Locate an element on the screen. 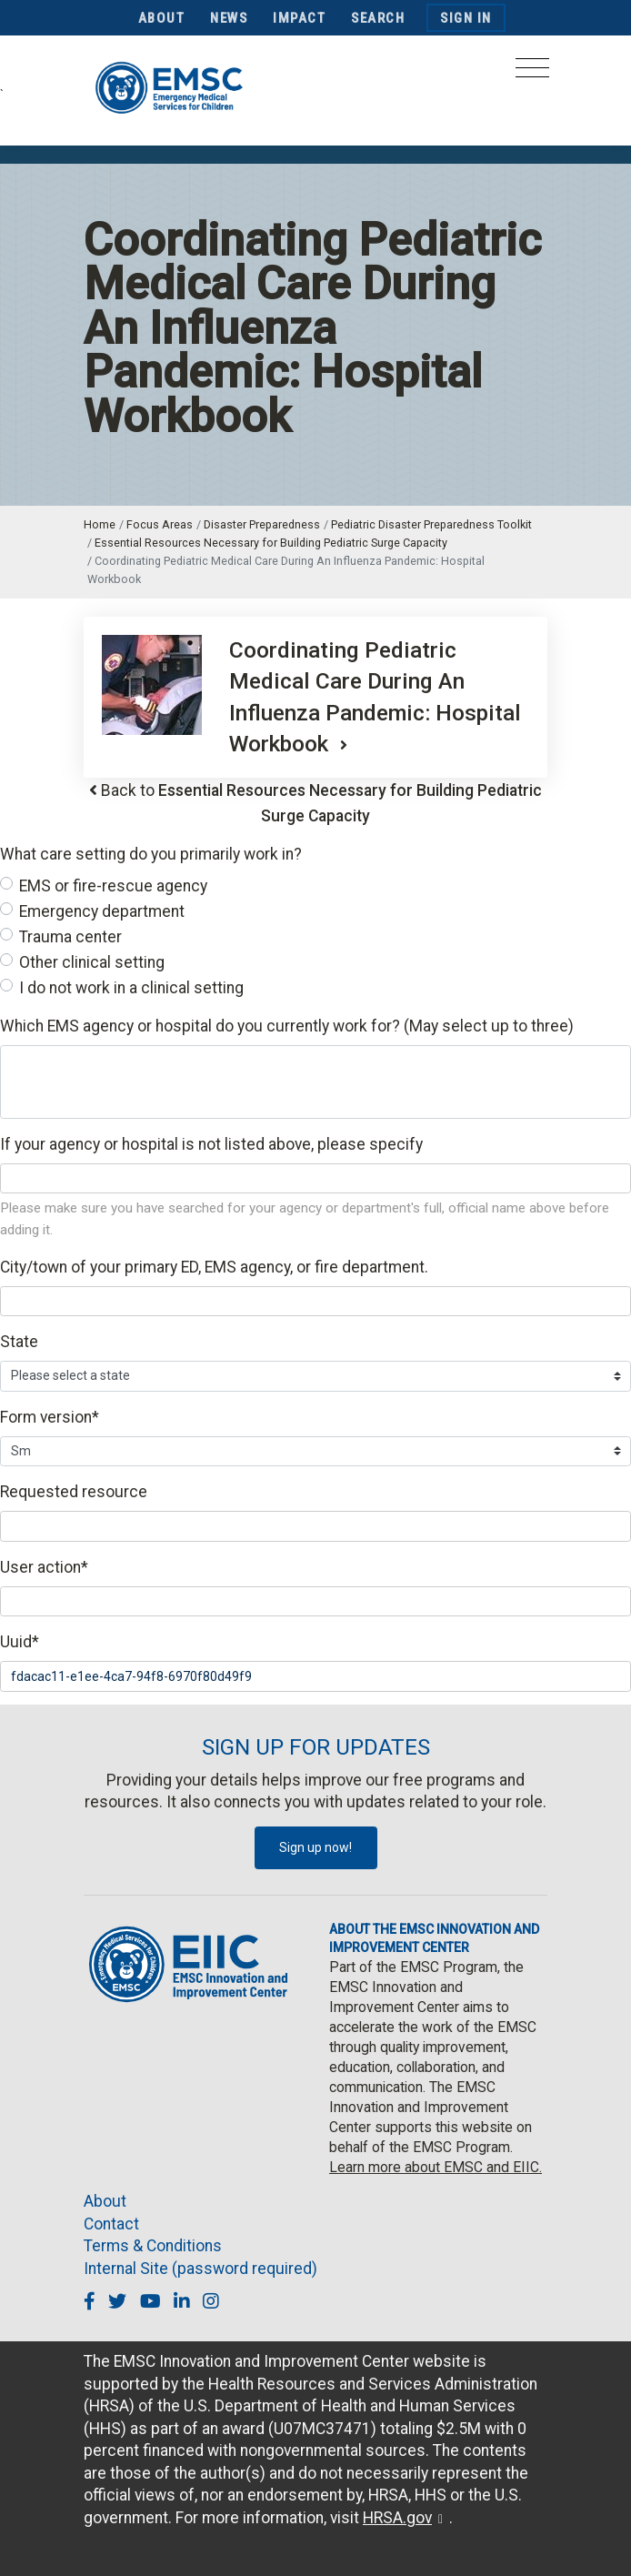 The image size is (631, 2576). Form version is located at coordinates (49, 1417).